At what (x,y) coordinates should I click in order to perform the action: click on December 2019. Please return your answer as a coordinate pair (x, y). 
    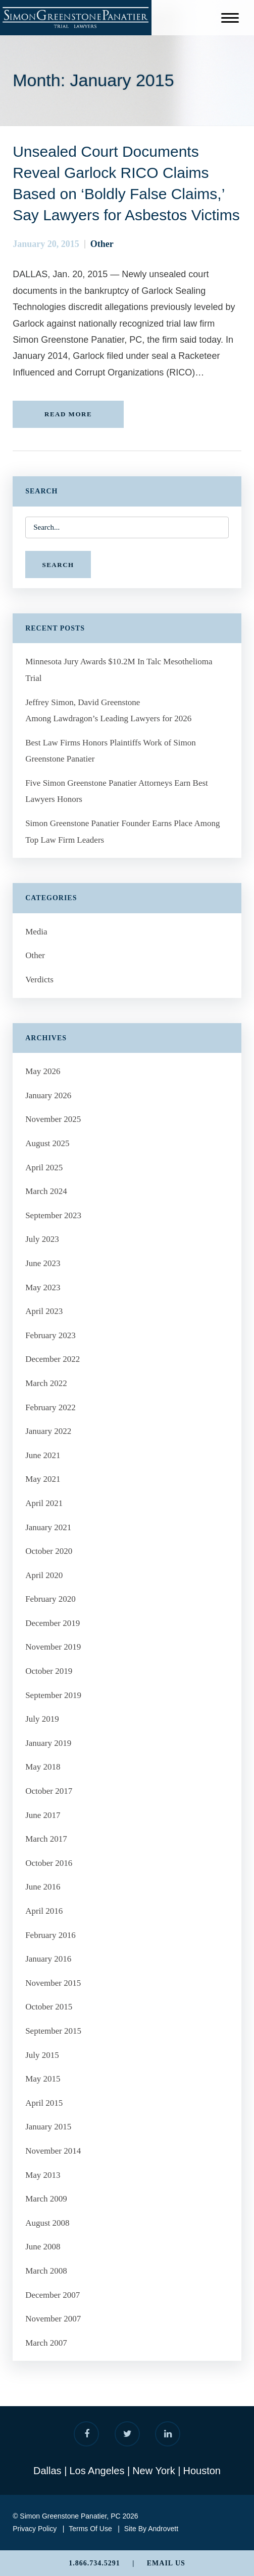
    Looking at the image, I should click on (52, 1623).